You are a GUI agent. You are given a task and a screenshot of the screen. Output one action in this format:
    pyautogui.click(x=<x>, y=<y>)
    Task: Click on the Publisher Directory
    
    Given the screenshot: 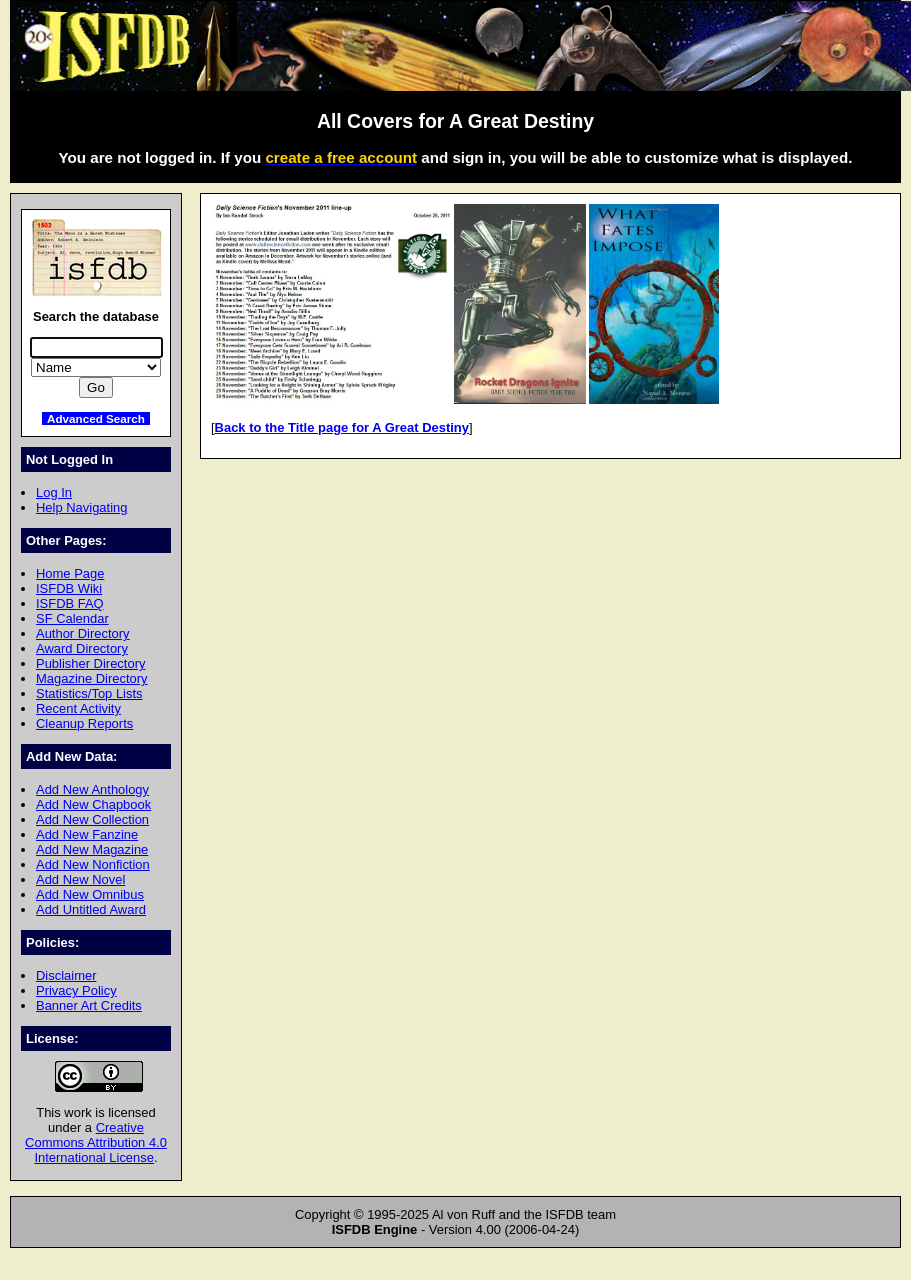 What is the action you would take?
    pyautogui.click(x=90, y=663)
    